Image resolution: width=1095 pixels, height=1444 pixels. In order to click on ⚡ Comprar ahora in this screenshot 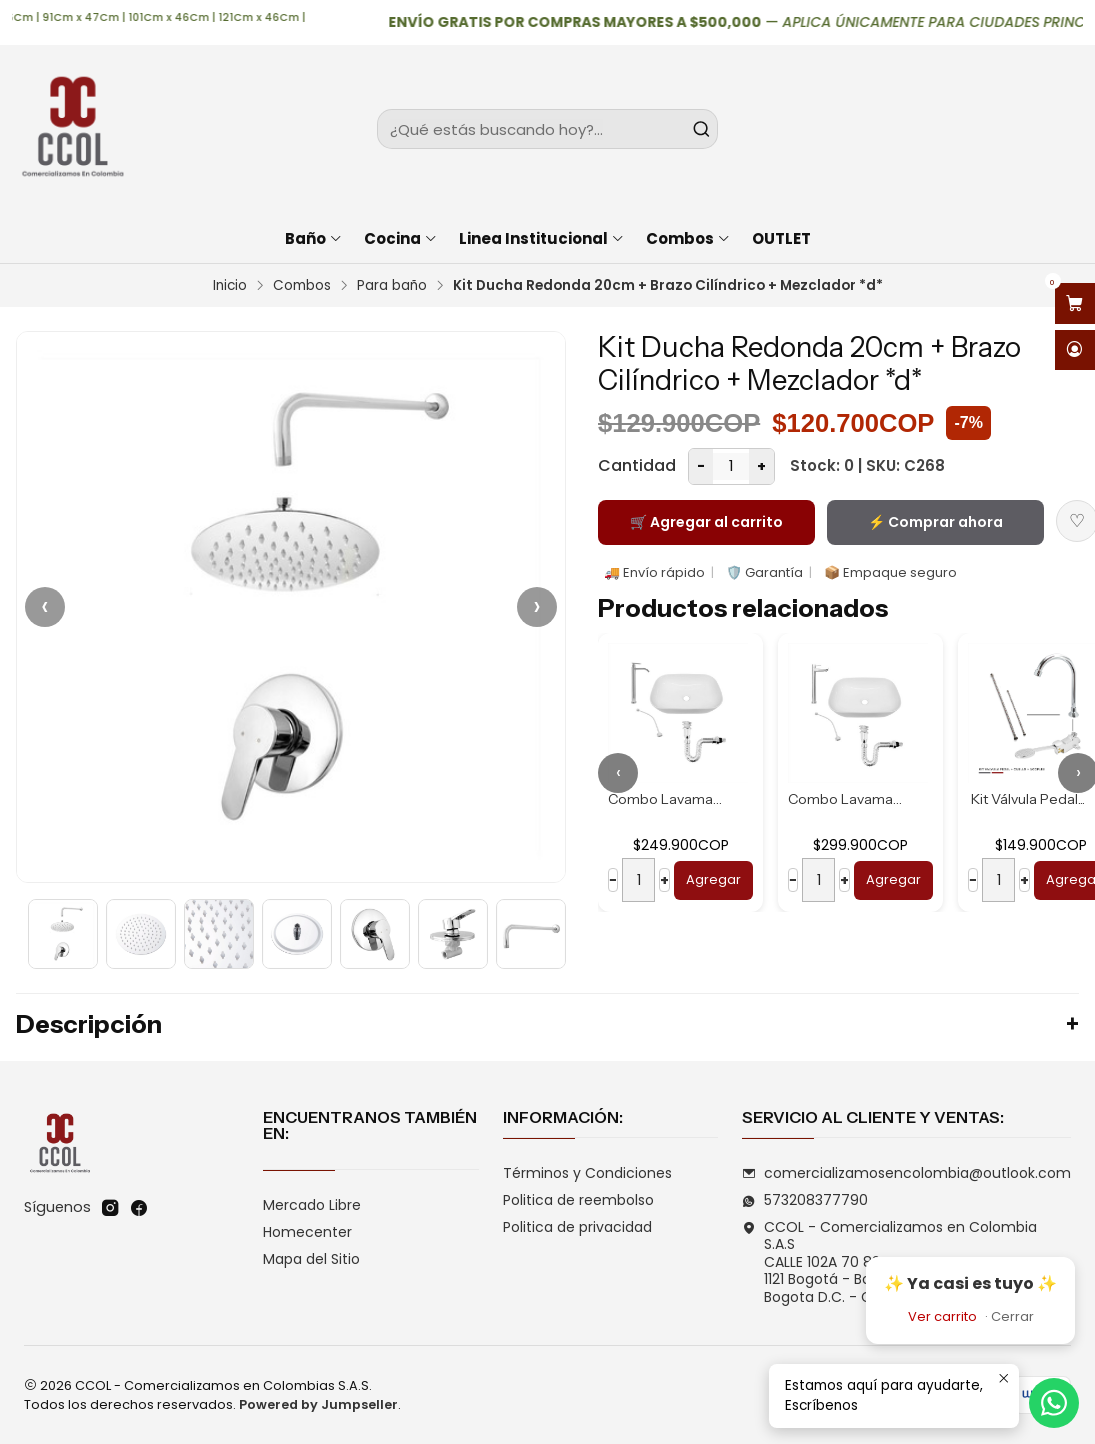, I will do `click(935, 522)`.